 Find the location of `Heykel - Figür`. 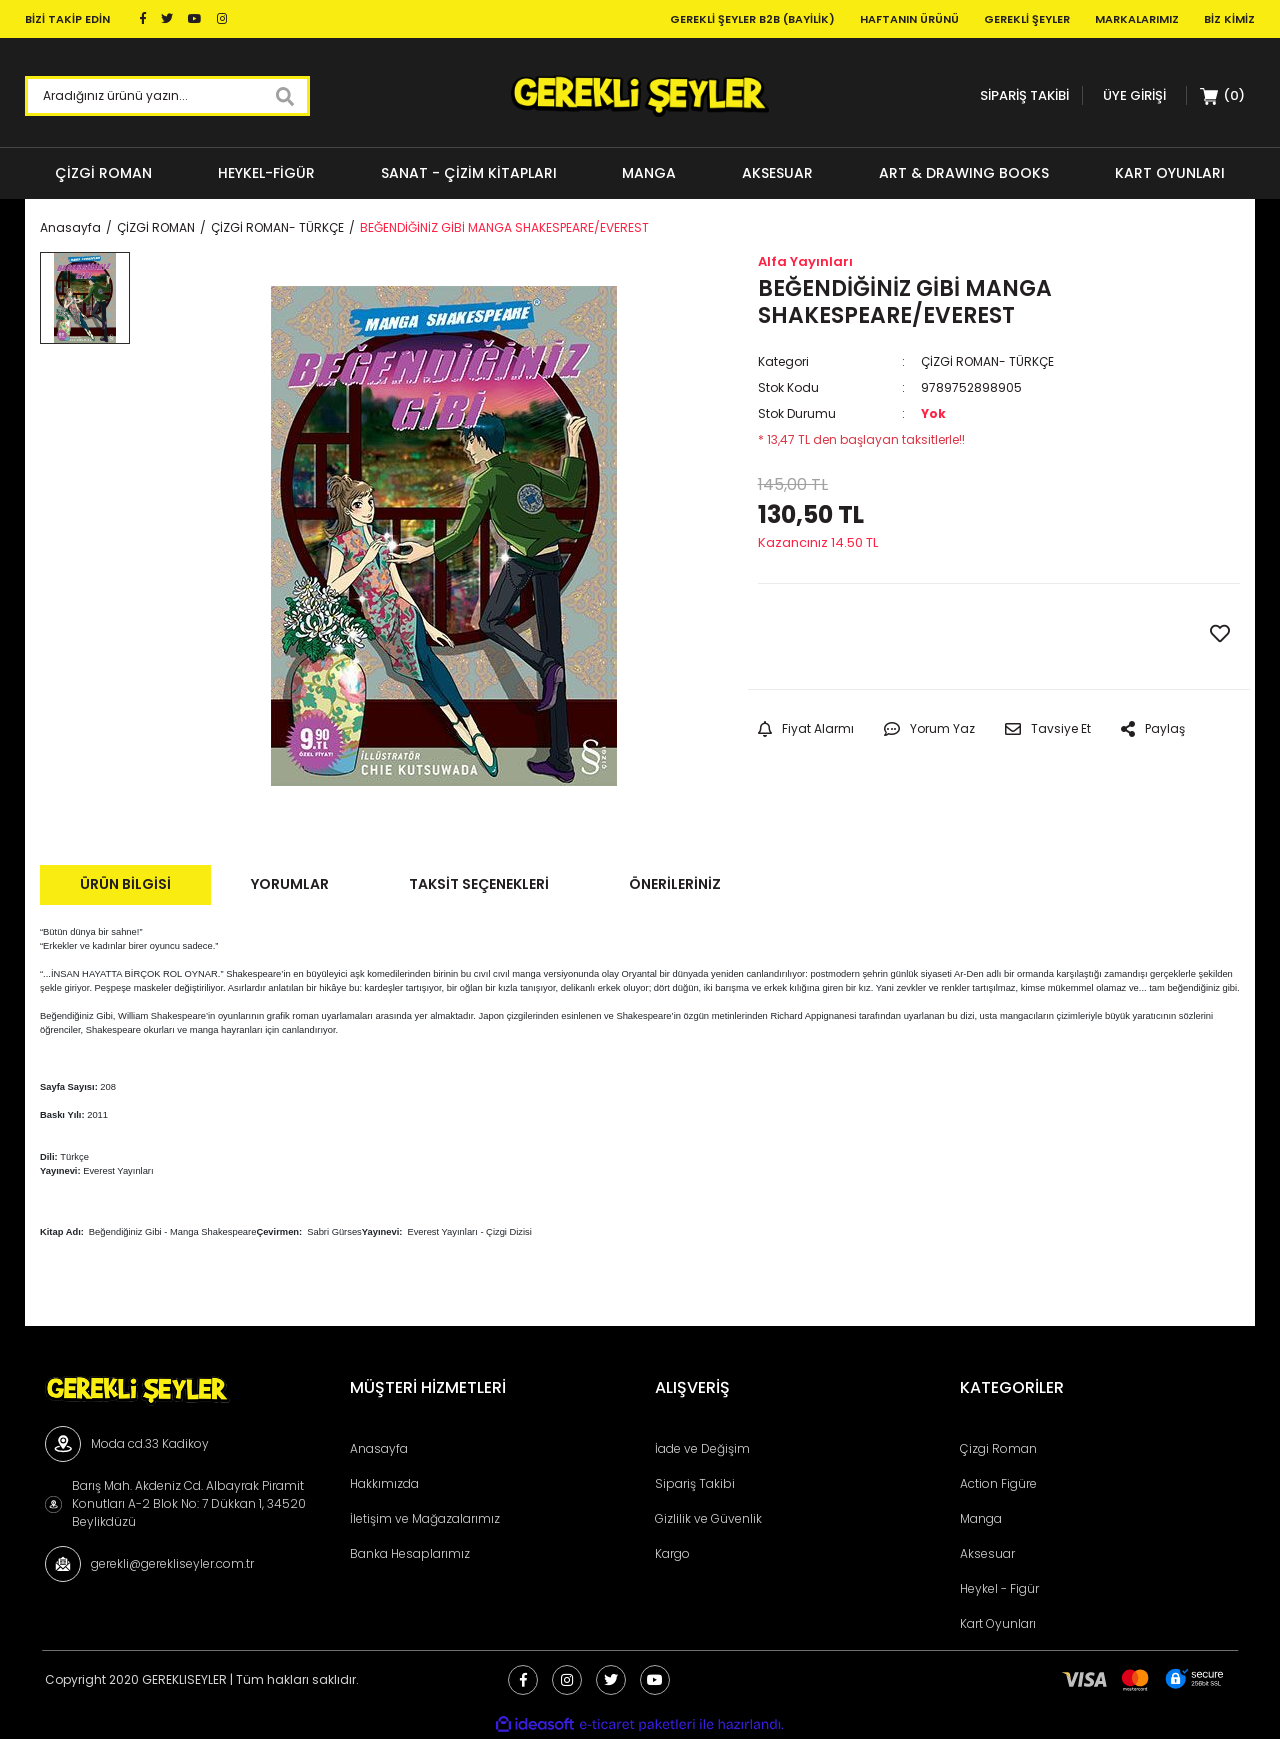

Heykel - Figür is located at coordinates (999, 1588).